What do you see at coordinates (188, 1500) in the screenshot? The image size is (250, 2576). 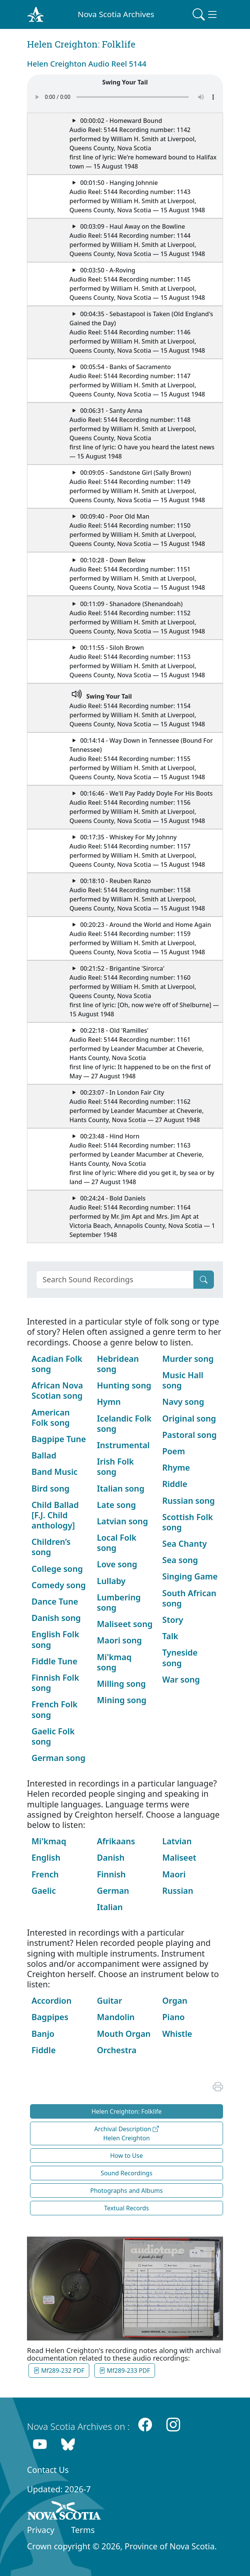 I see `Russian song` at bounding box center [188, 1500].